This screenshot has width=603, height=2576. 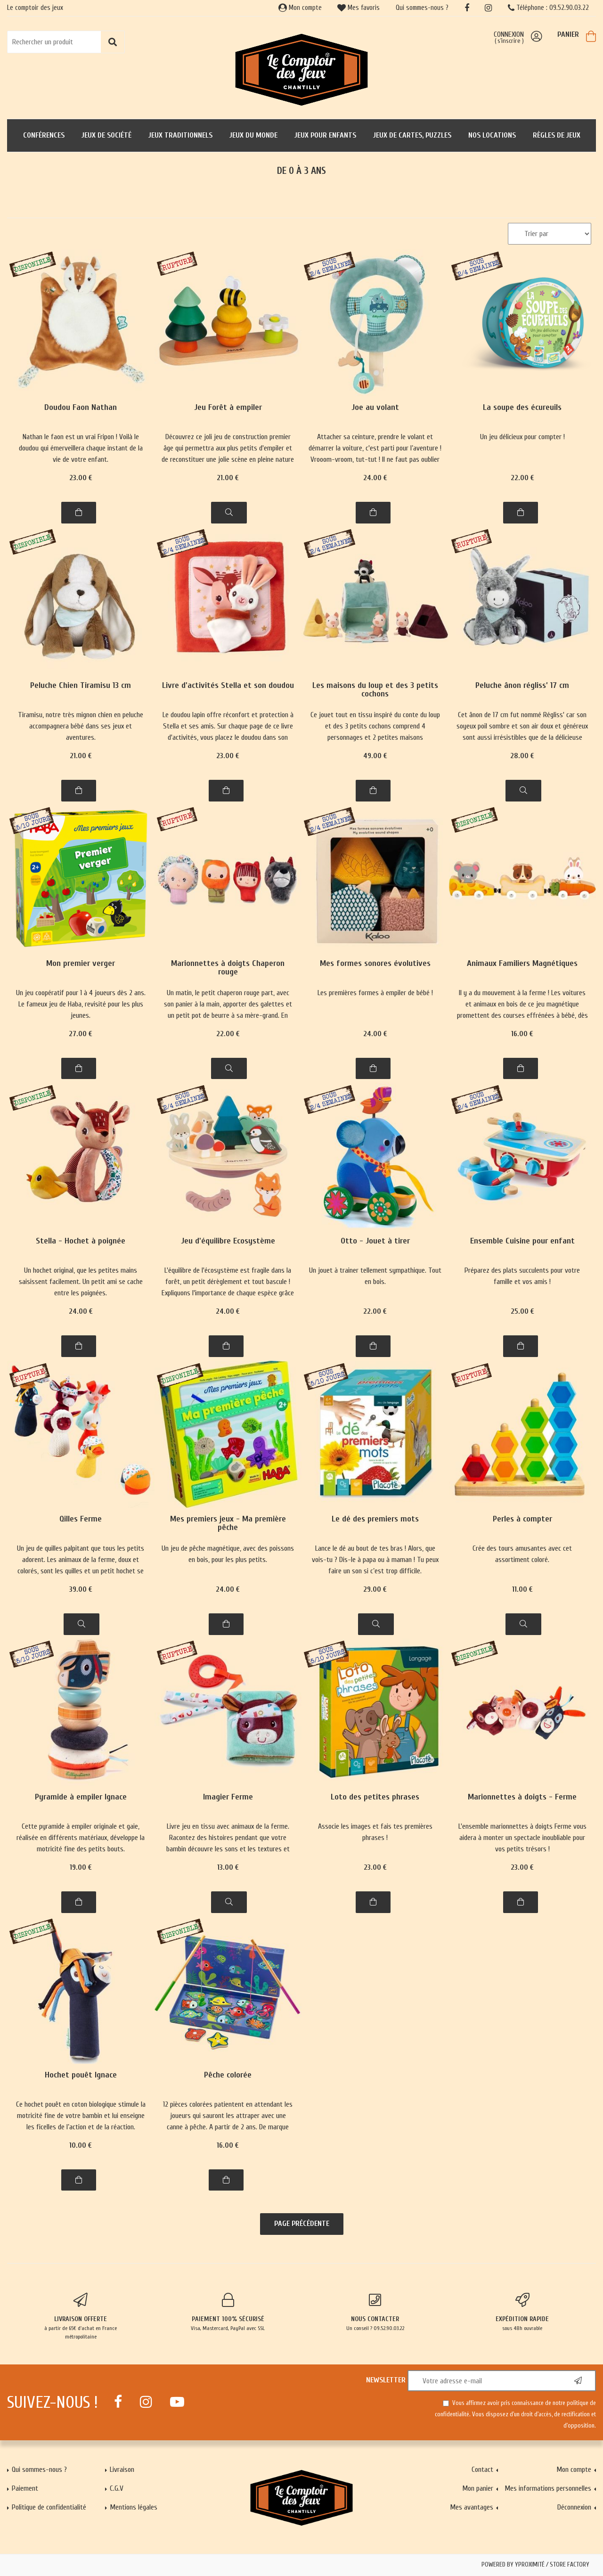 What do you see at coordinates (375, 478) in the screenshot?
I see `24` at bounding box center [375, 478].